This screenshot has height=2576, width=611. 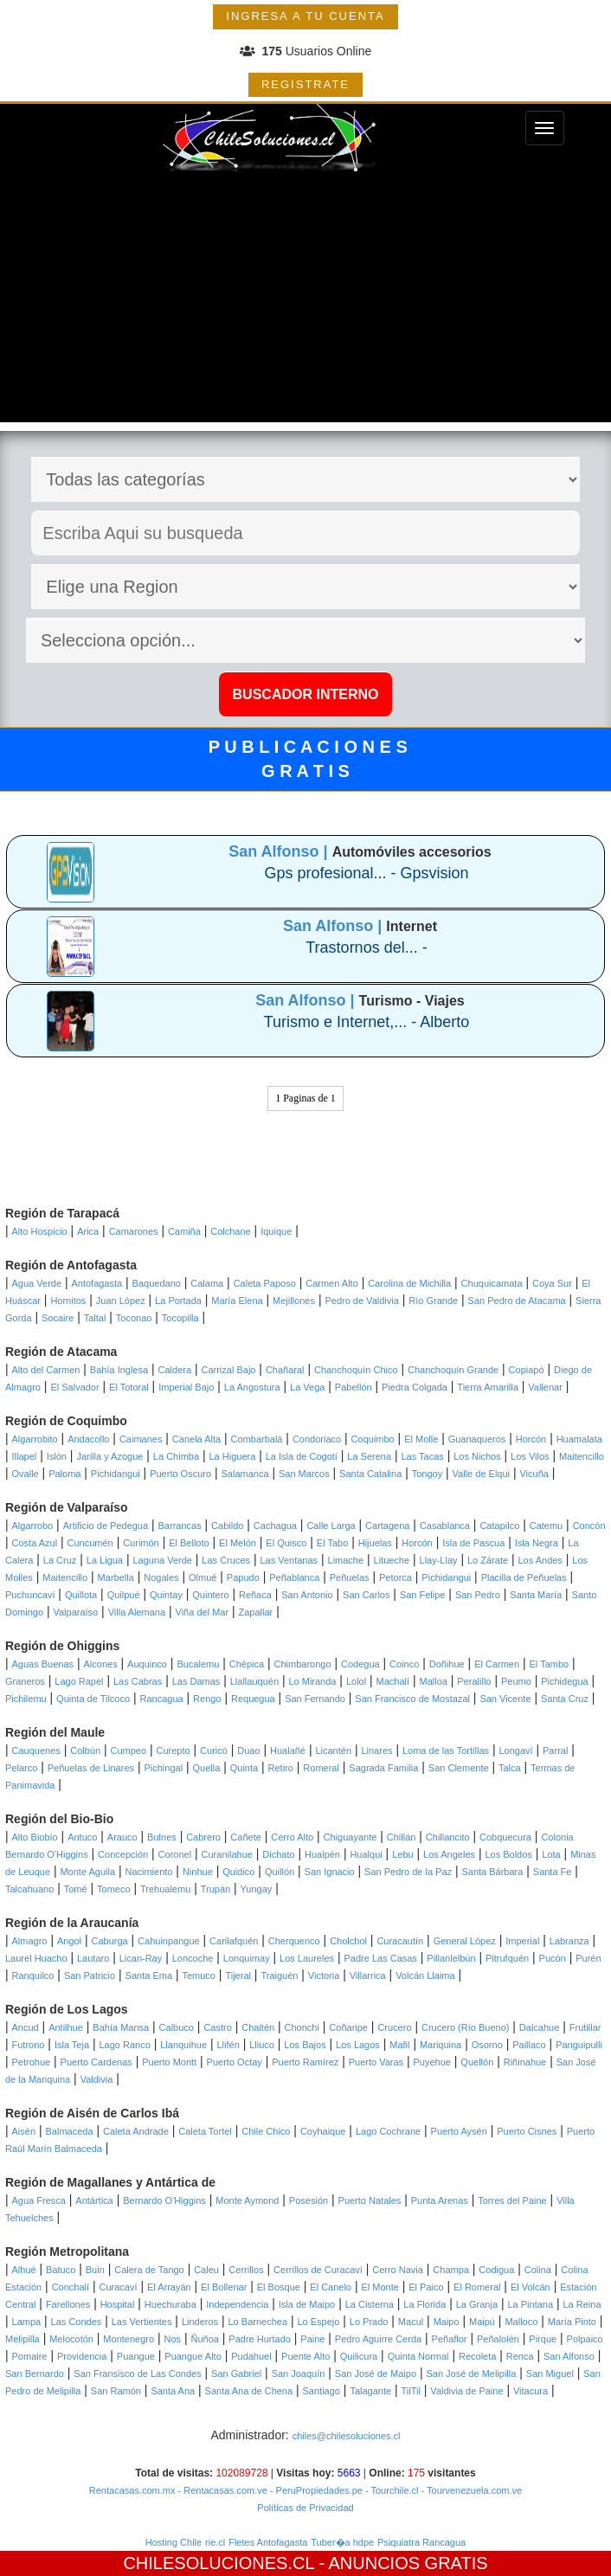 What do you see at coordinates (375, 1543) in the screenshot?
I see `Hijuelas` at bounding box center [375, 1543].